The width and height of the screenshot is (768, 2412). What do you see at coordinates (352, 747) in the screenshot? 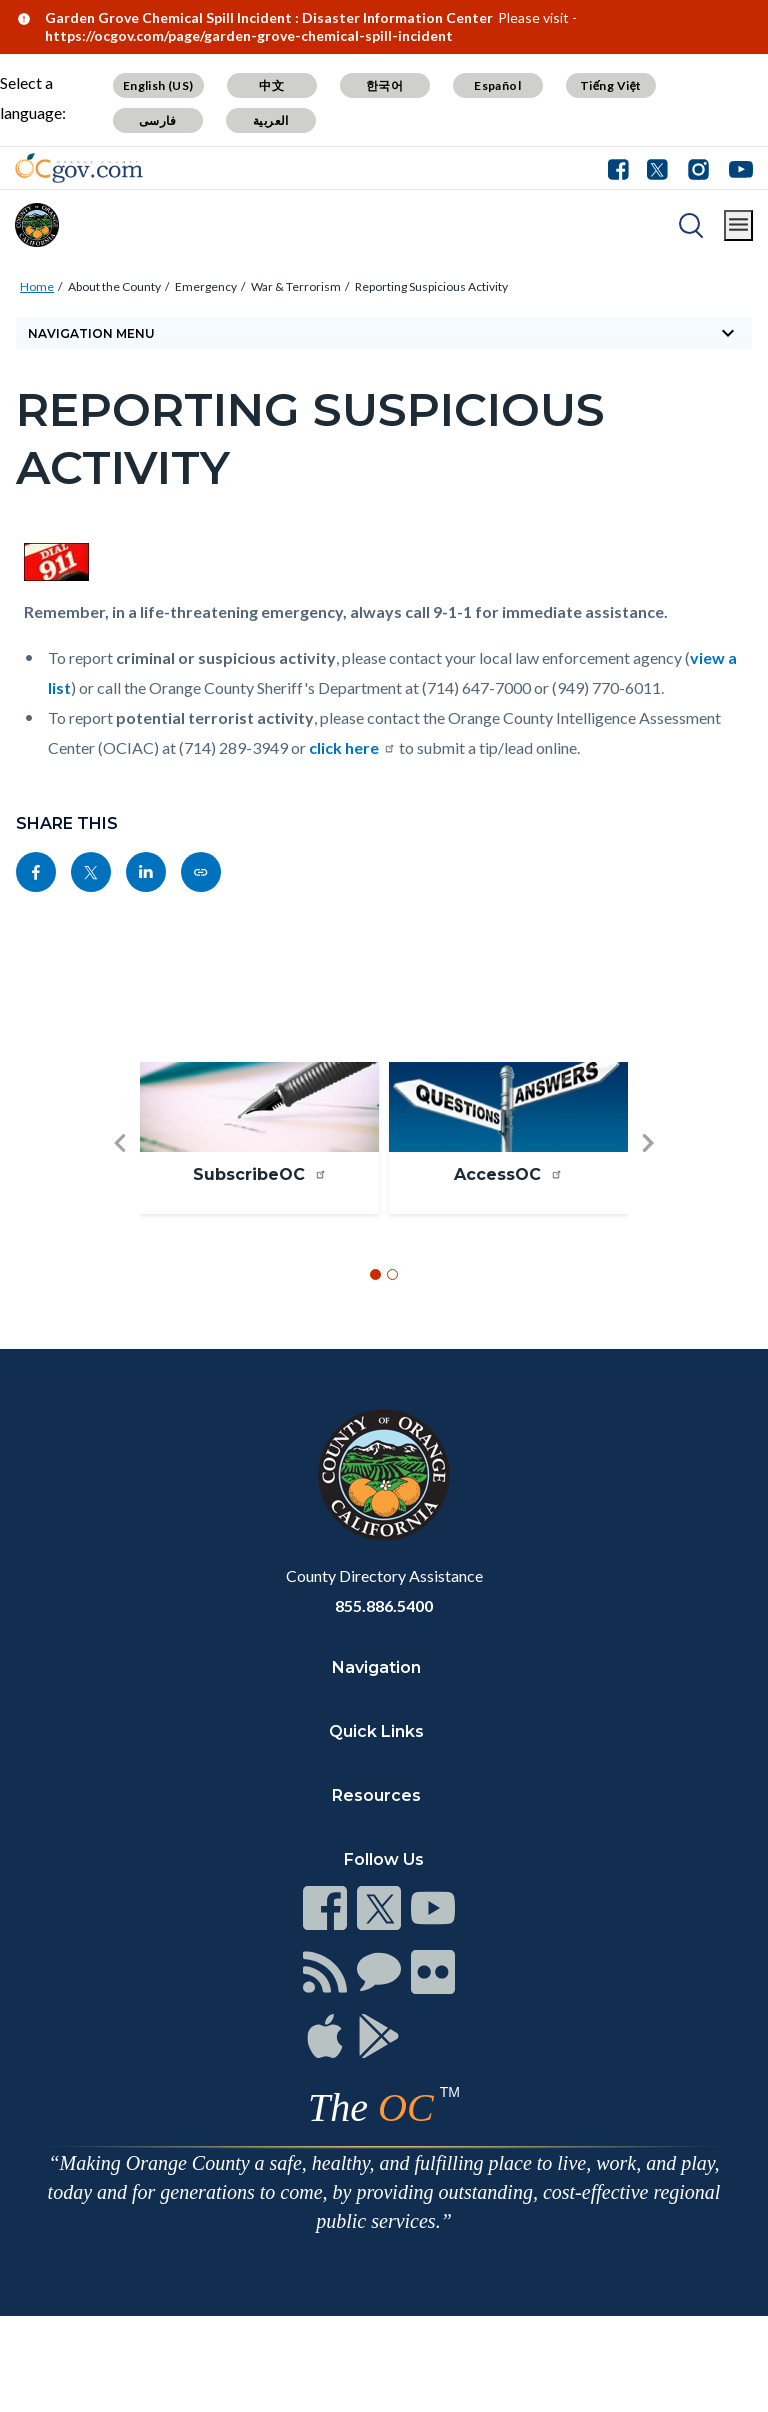
I see `click here` at bounding box center [352, 747].